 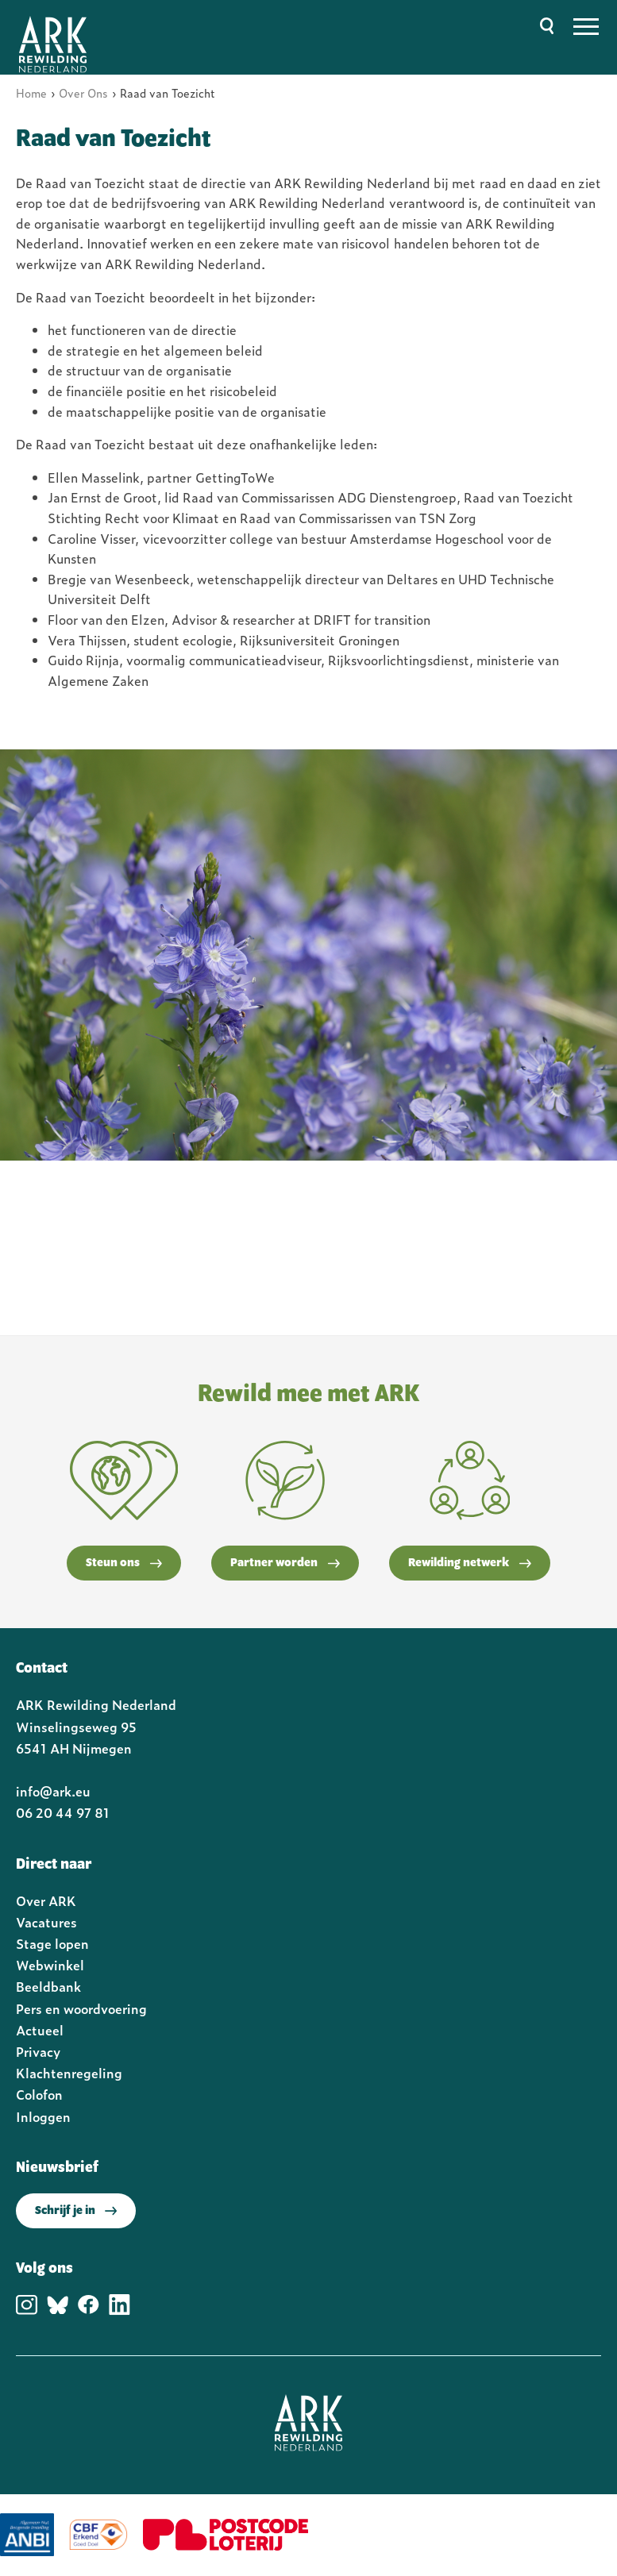 What do you see at coordinates (285, 1563) in the screenshot?
I see `Partner worden` at bounding box center [285, 1563].